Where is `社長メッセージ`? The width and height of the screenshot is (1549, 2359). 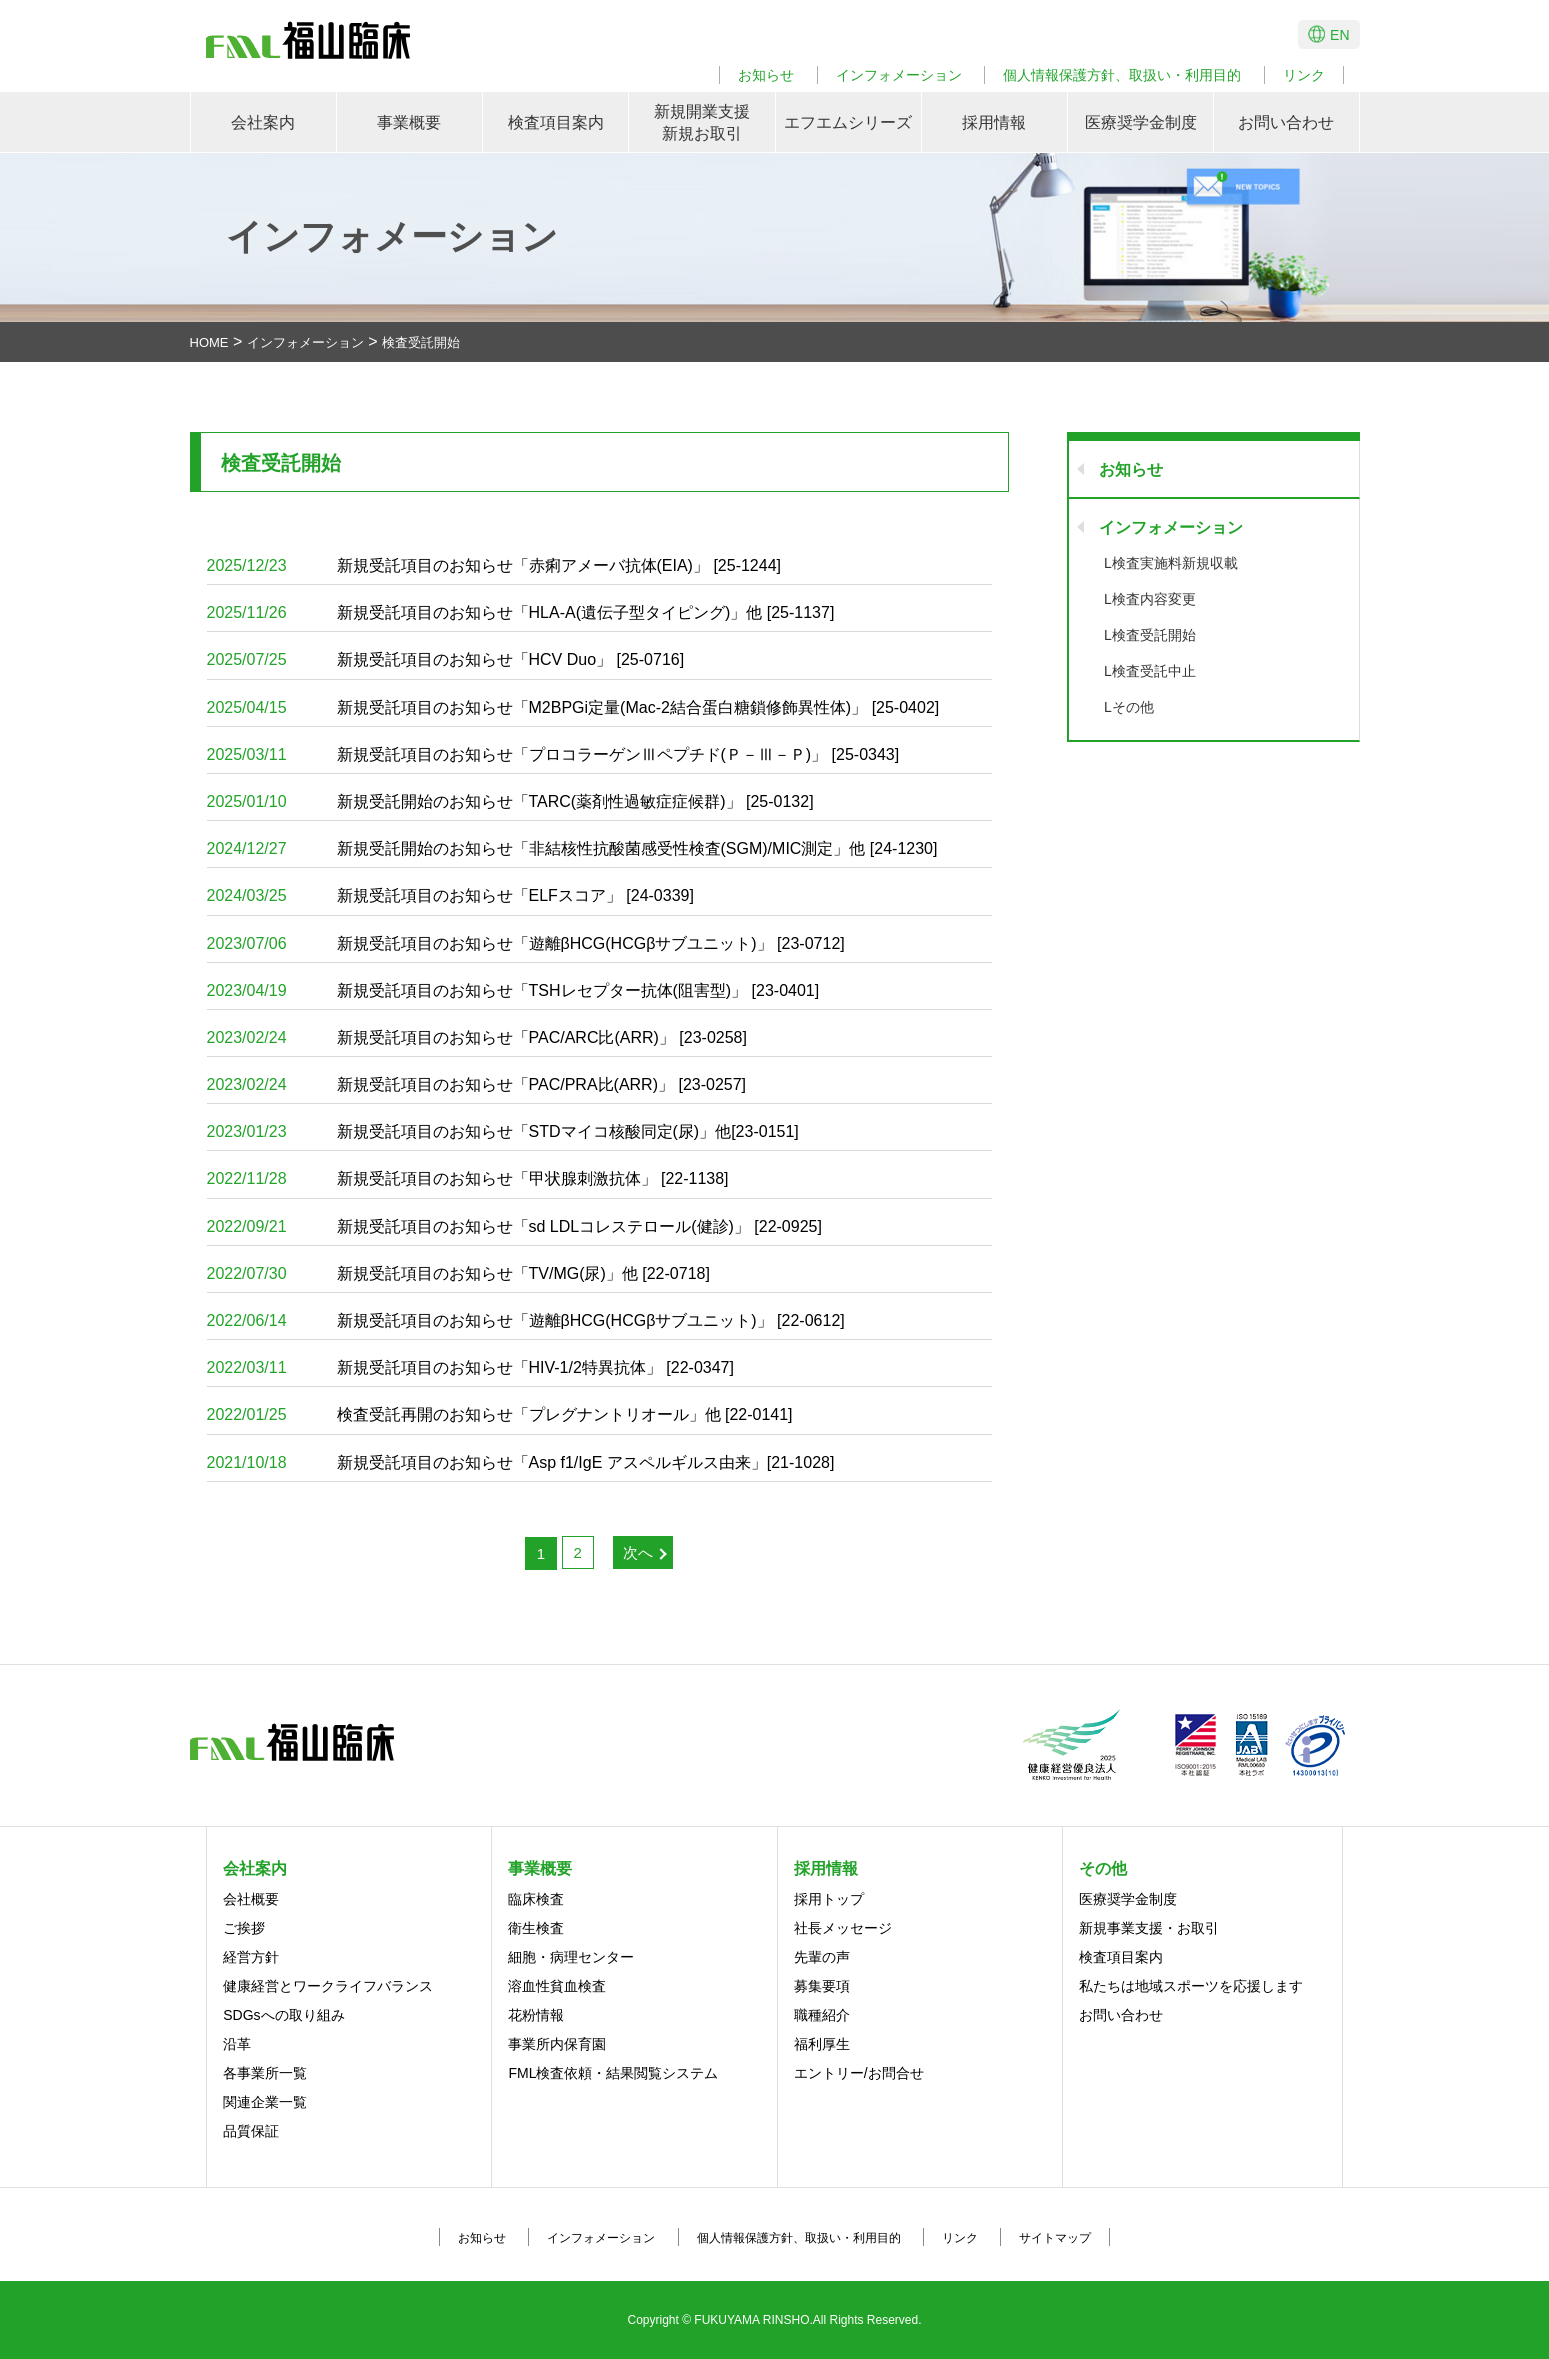 社長メッセージ is located at coordinates (843, 1928).